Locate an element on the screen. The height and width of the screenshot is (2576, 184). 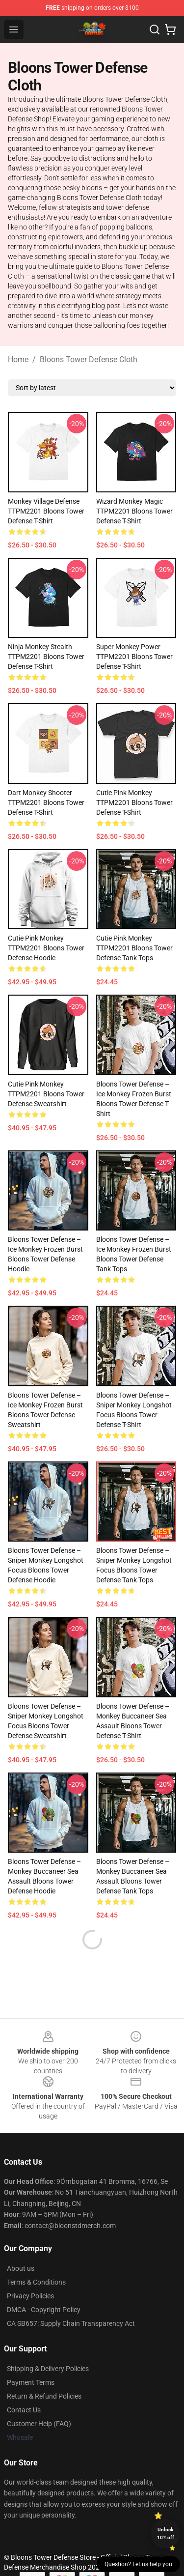
Super Monkey Power TTPM2201 Bloons Tower Defense T-Shirt is located at coordinates (134, 656).